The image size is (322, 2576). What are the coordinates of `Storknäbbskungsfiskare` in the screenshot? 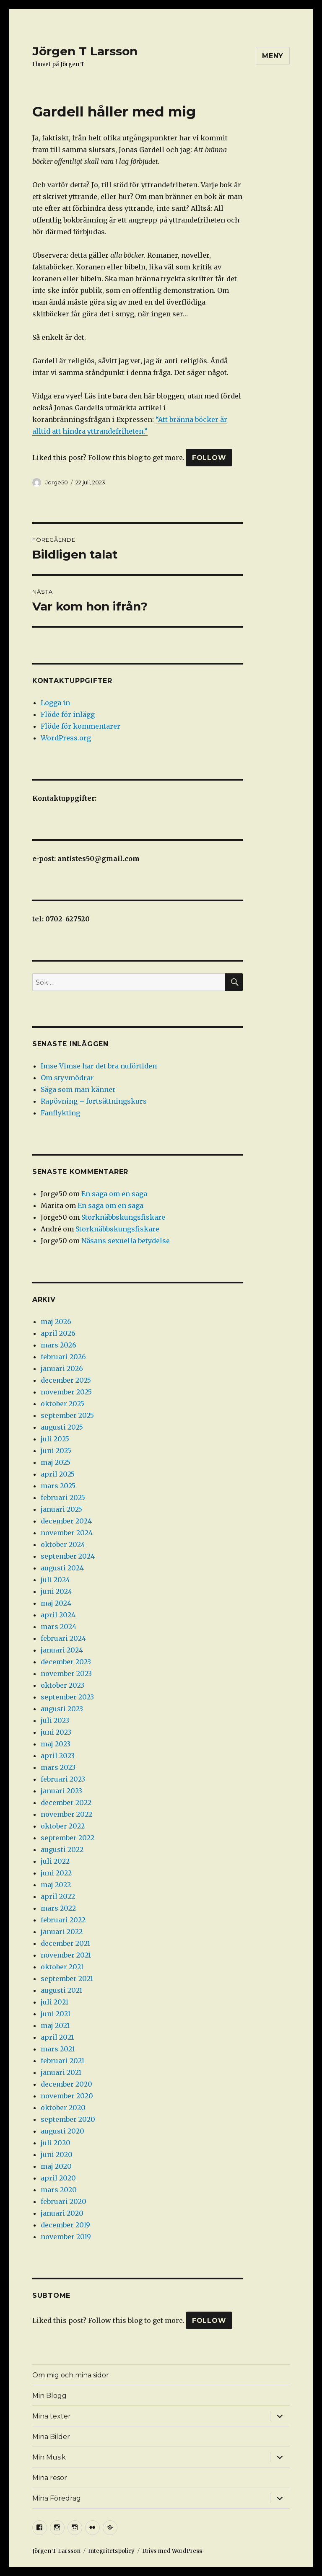 It's located at (123, 1217).